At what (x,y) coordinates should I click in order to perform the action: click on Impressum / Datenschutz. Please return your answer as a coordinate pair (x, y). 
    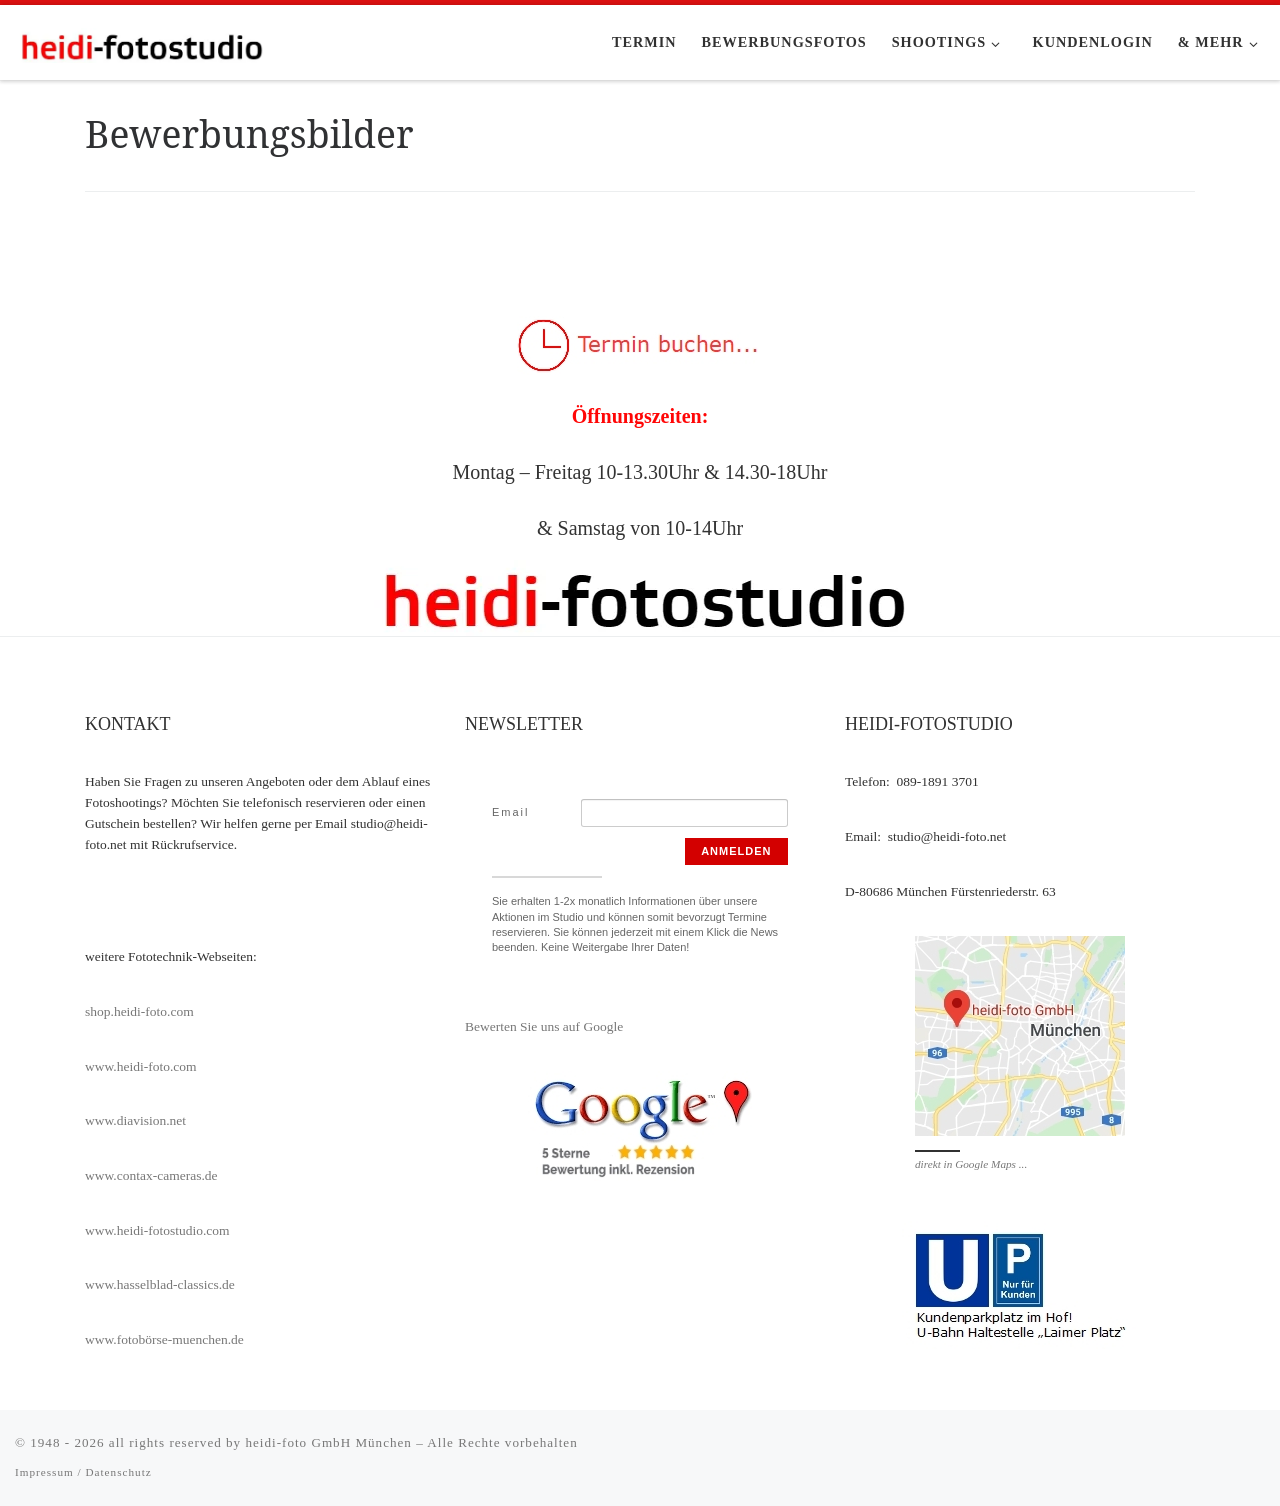
    Looking at the image, I should click on (83, 1472).